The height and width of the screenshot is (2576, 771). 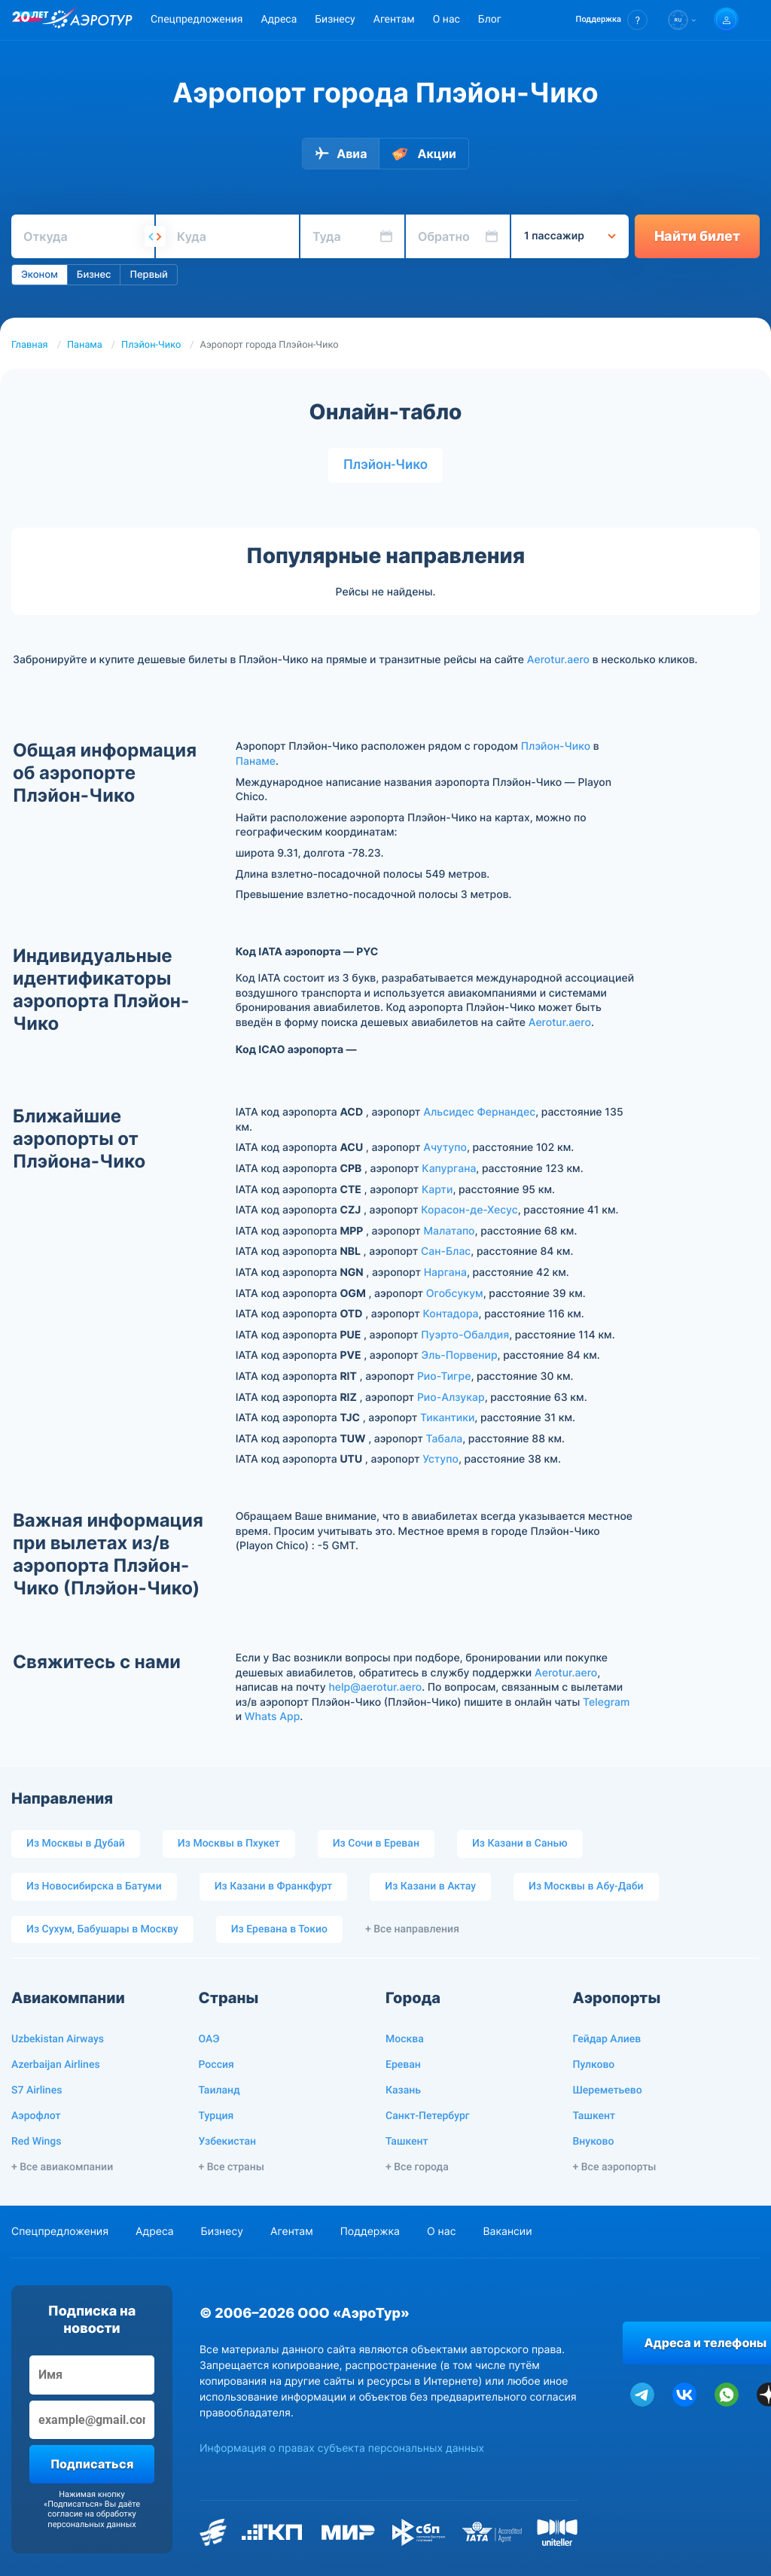 I want to click on Эконом, so click(x=39, y=275).